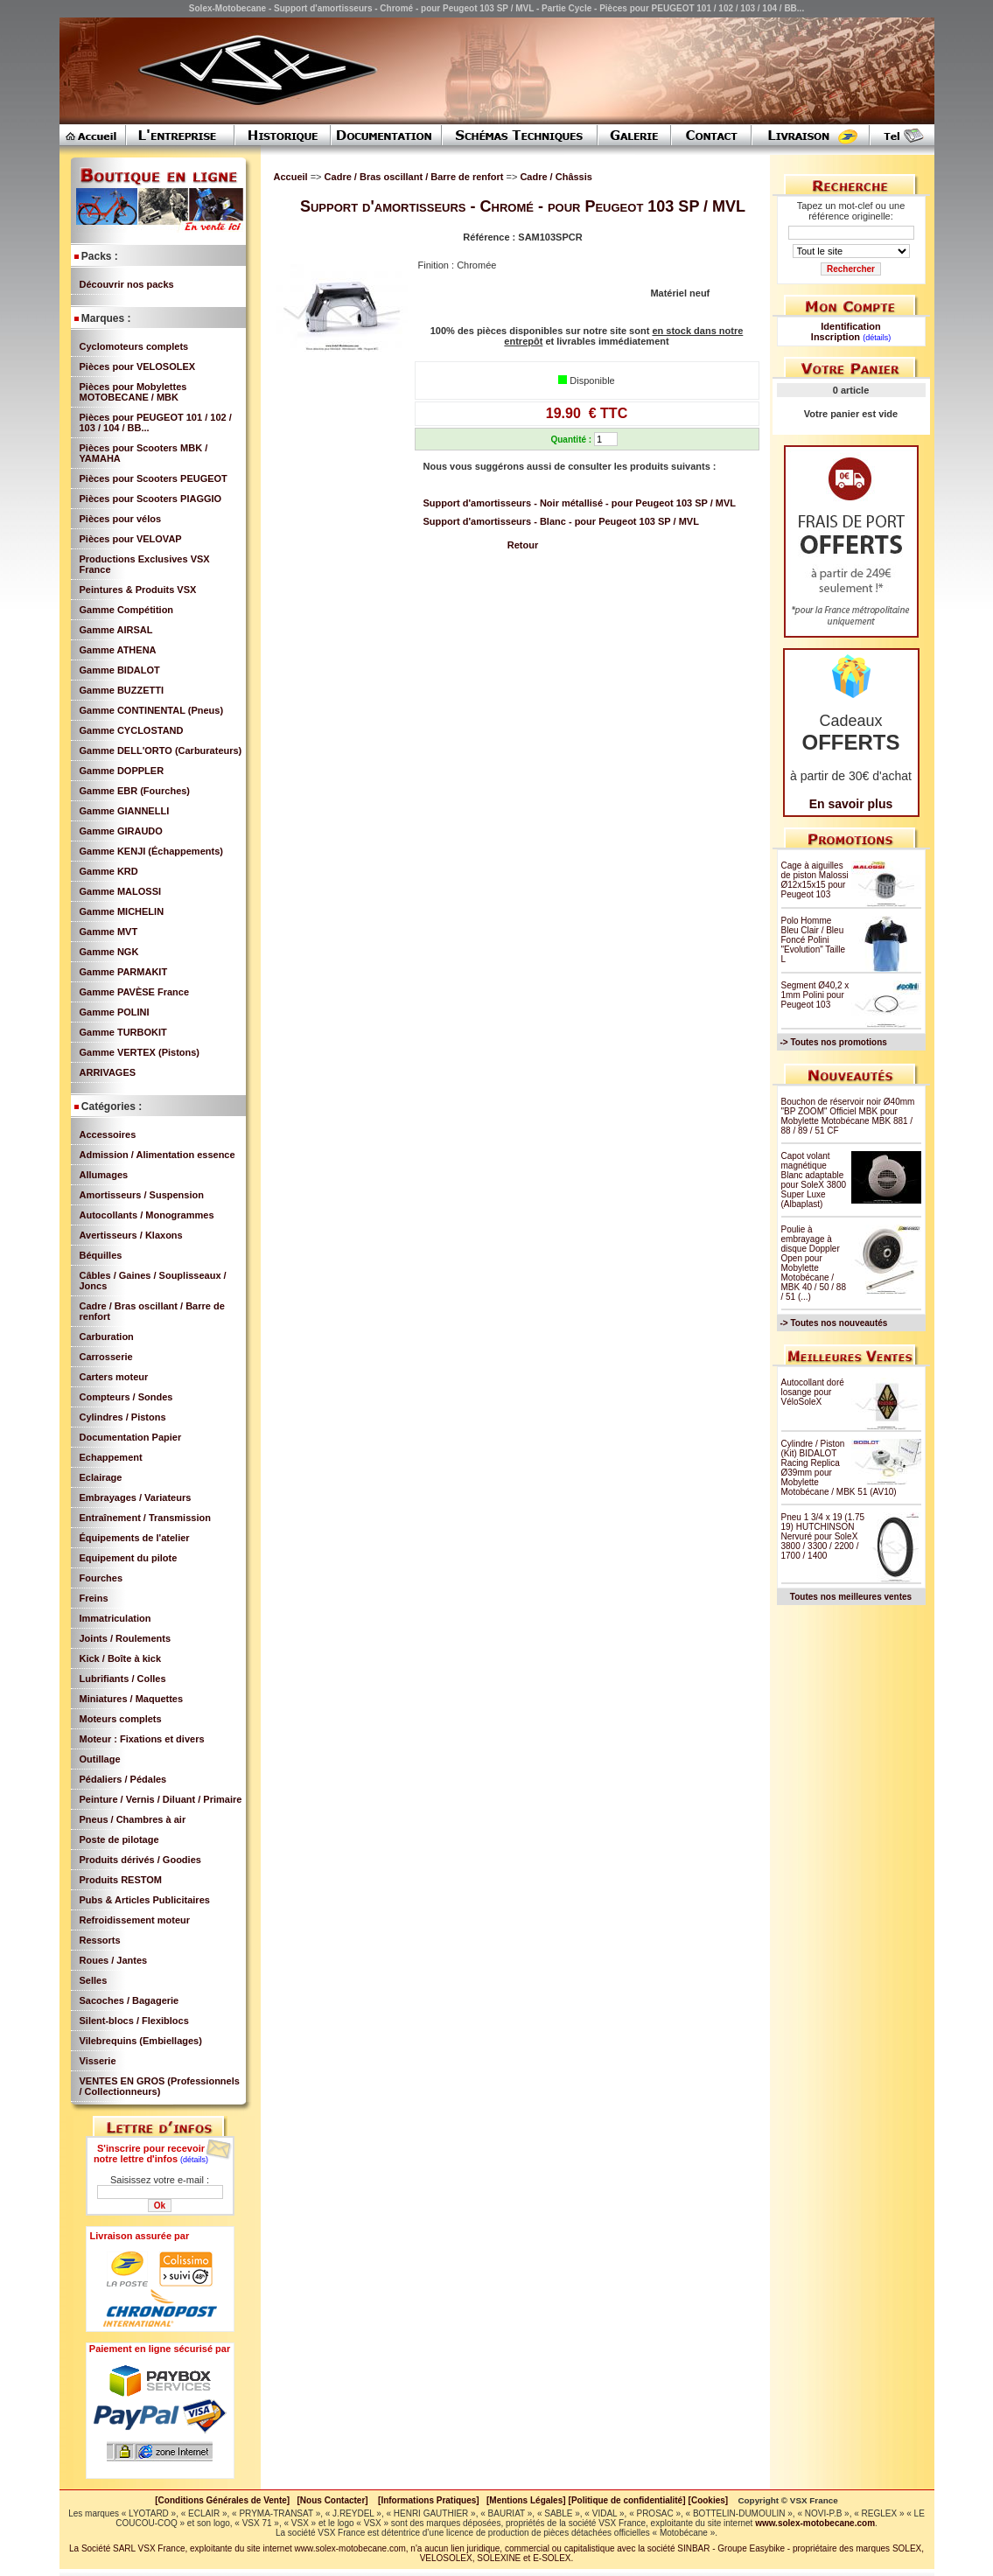  I want to click on Retour, so click(522, 545).